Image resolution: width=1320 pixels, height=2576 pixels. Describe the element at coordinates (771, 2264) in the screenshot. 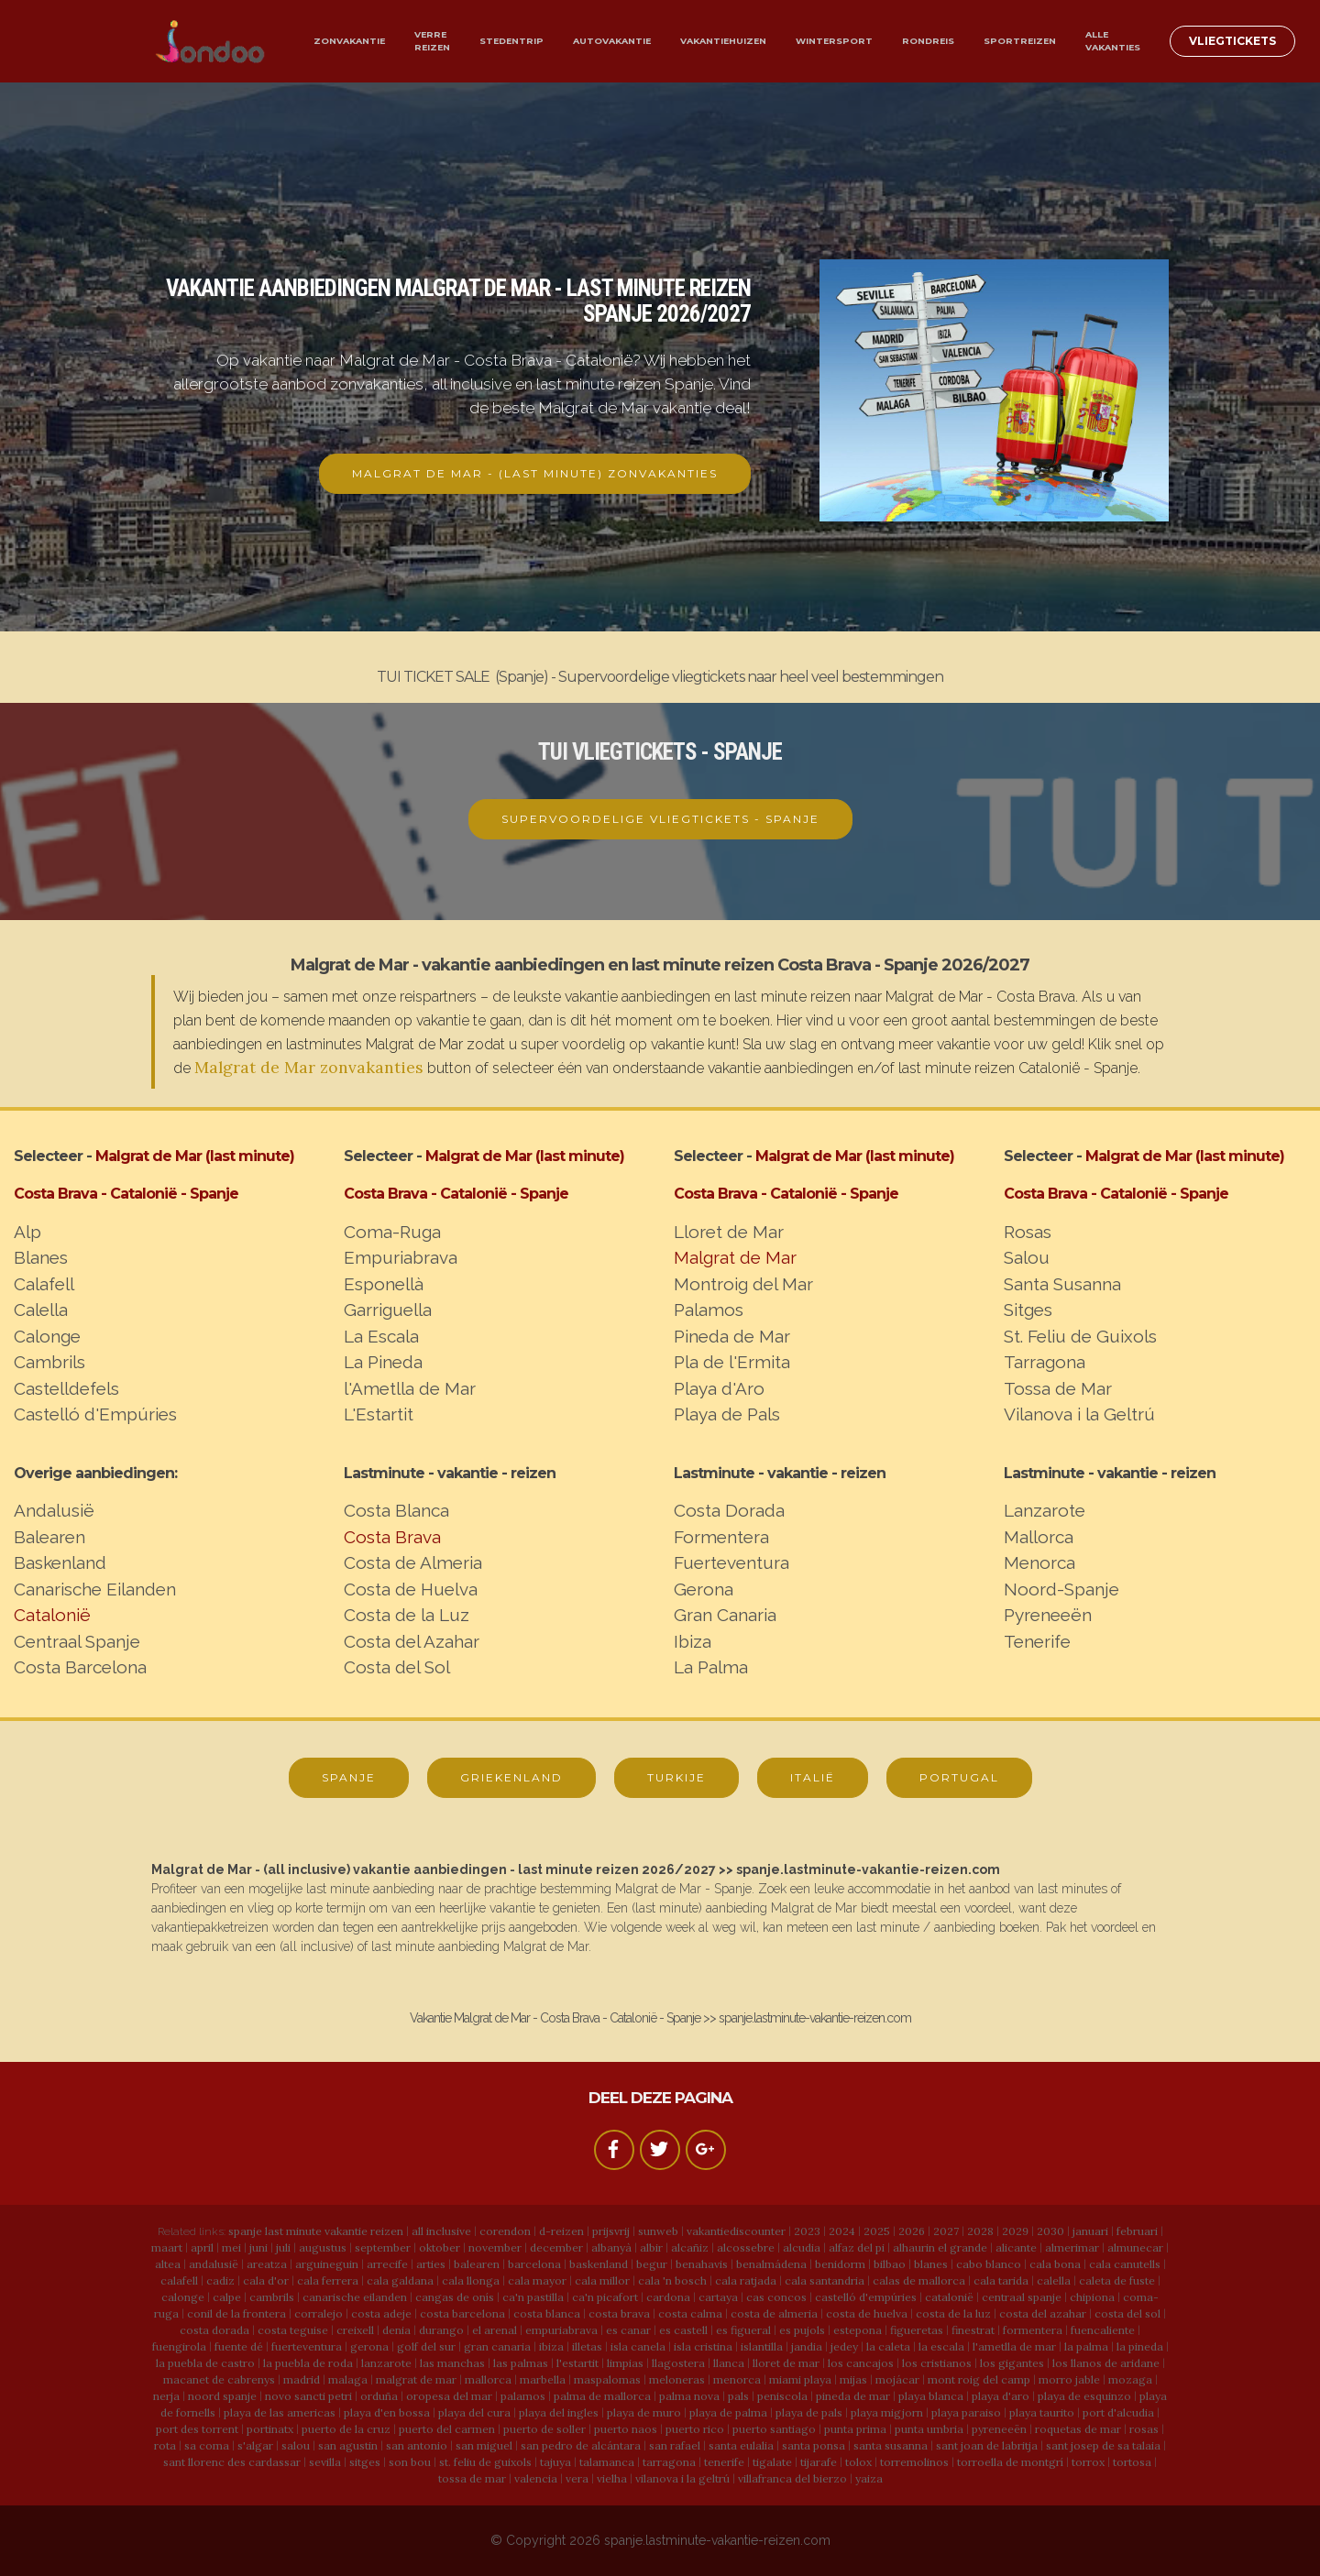

I see `benalmádena` at that location.